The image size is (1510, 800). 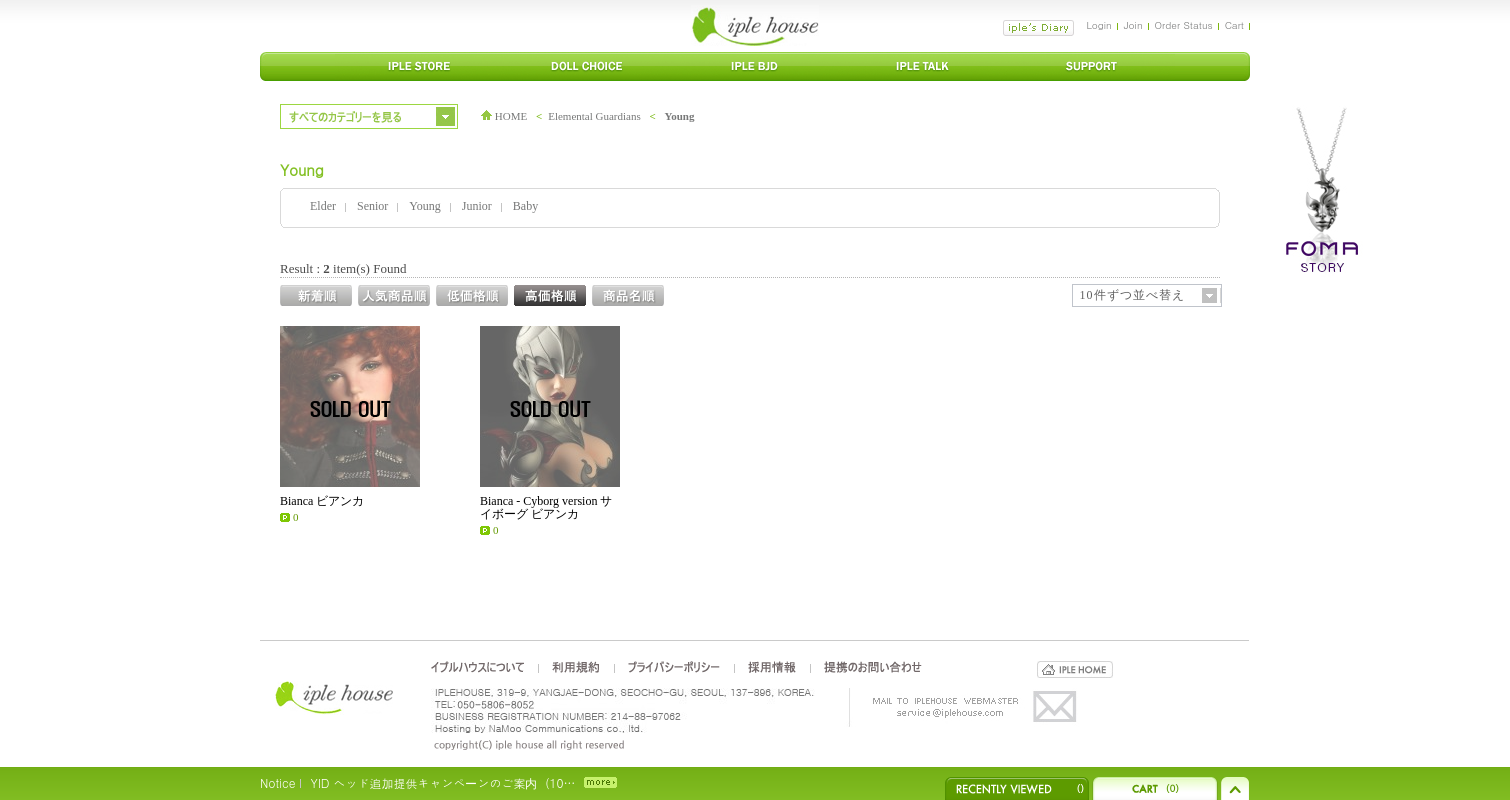 What do you see at coordinates (442, 782) in the screenshot?
I see `YID ヘッド追加提供キャンペーンのご案内（10…` at bounding box center [442, 782].